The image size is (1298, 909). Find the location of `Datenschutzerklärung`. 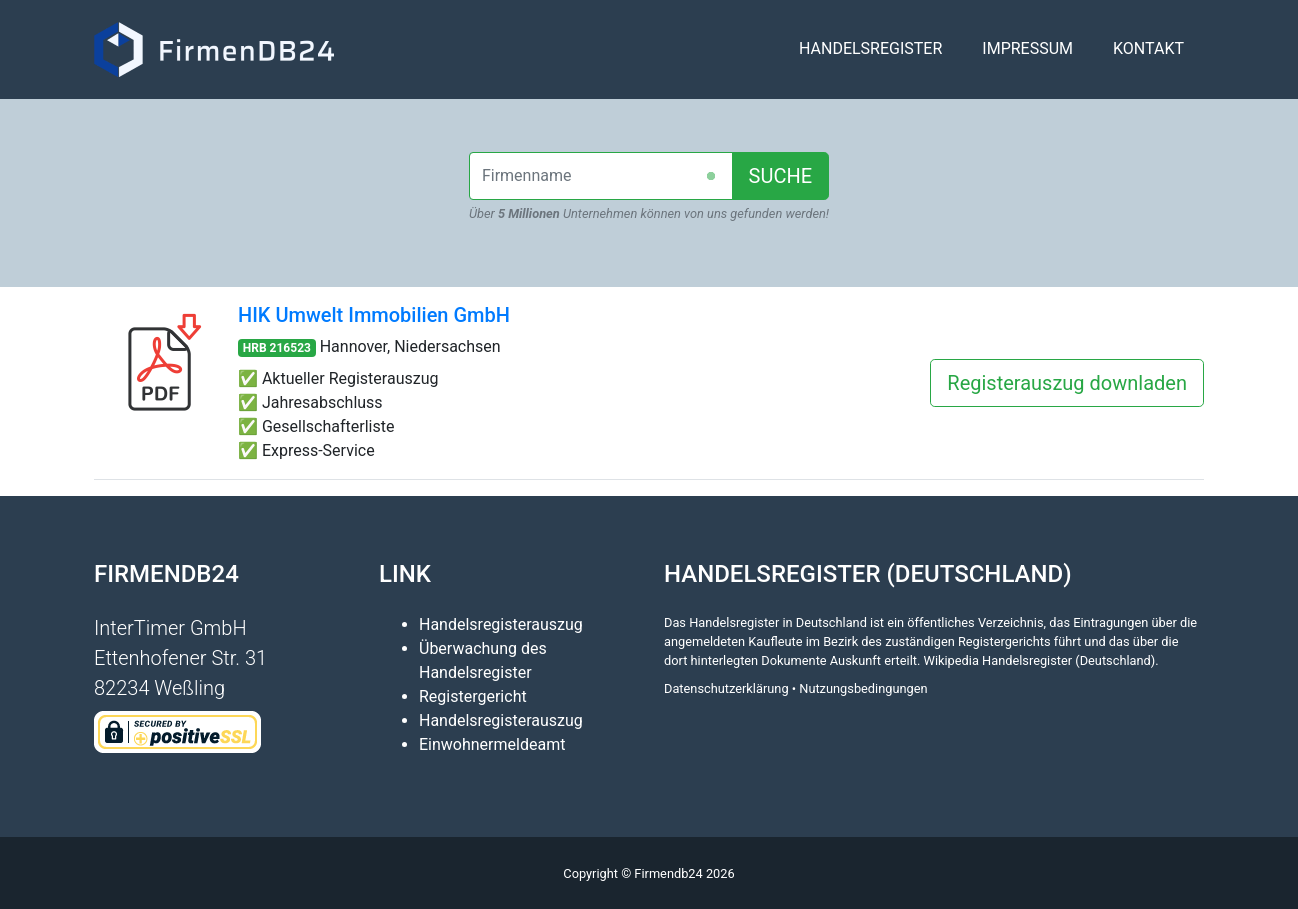

Datenschutzerklärung is located at coordinates (726, 688).